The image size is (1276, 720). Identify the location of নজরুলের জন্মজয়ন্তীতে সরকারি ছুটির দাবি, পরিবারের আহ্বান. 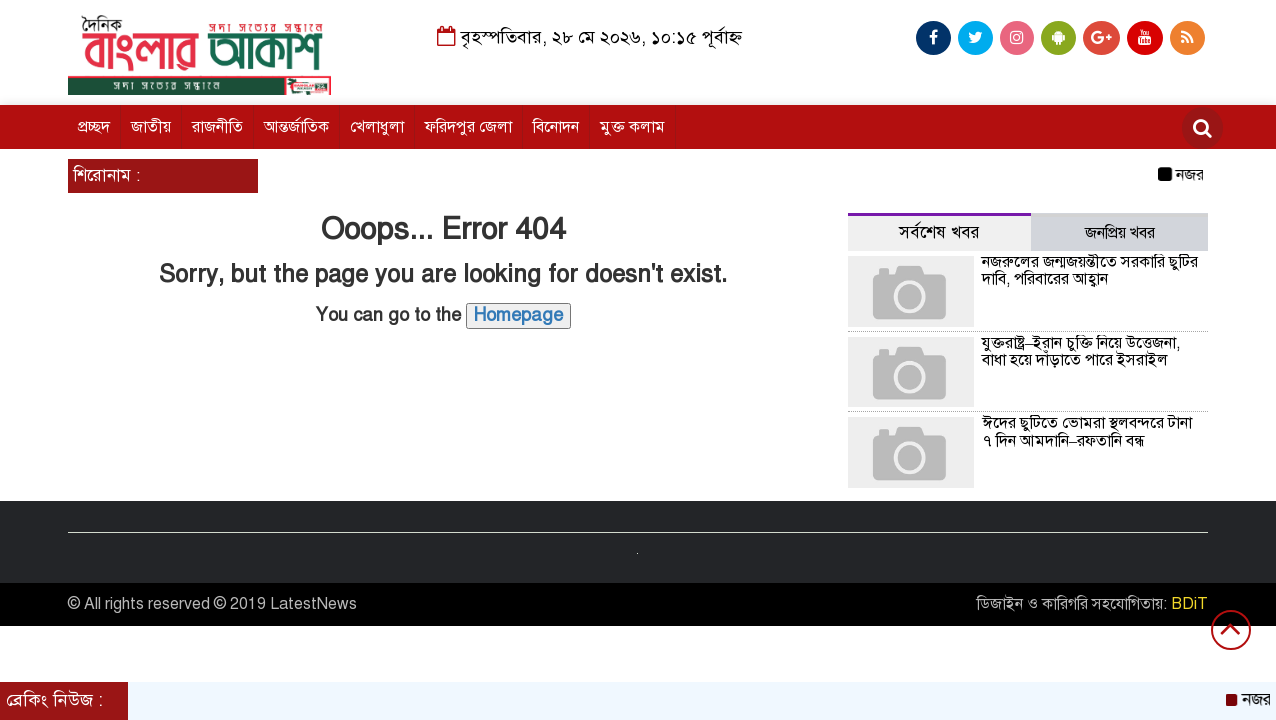
(1090, 271).